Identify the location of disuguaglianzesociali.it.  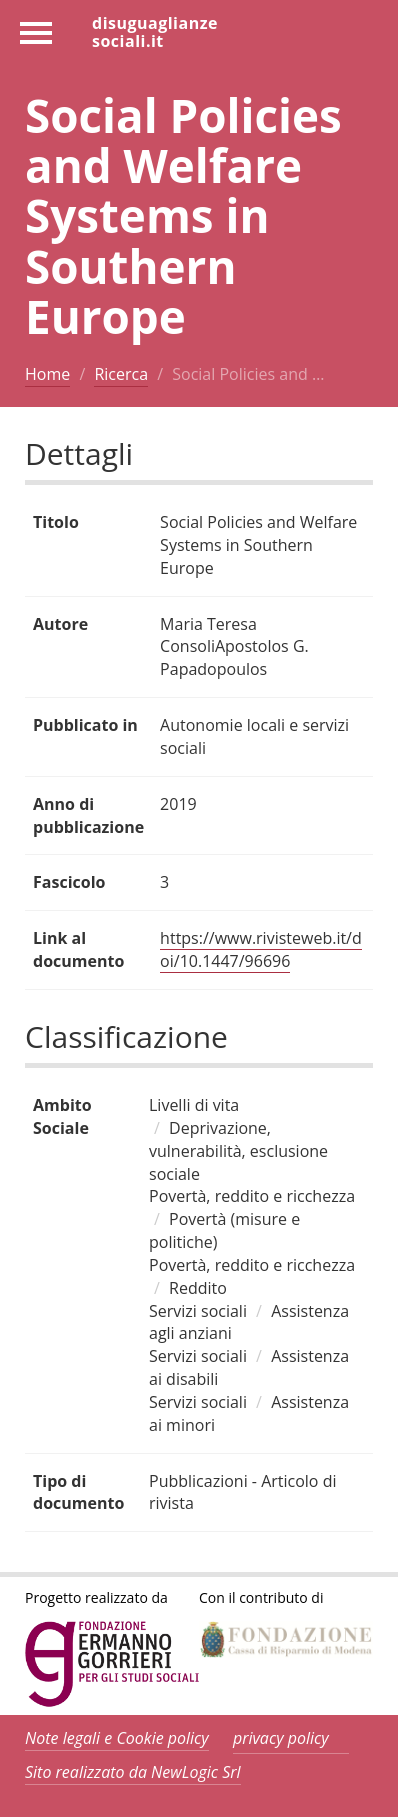
(155, 31).